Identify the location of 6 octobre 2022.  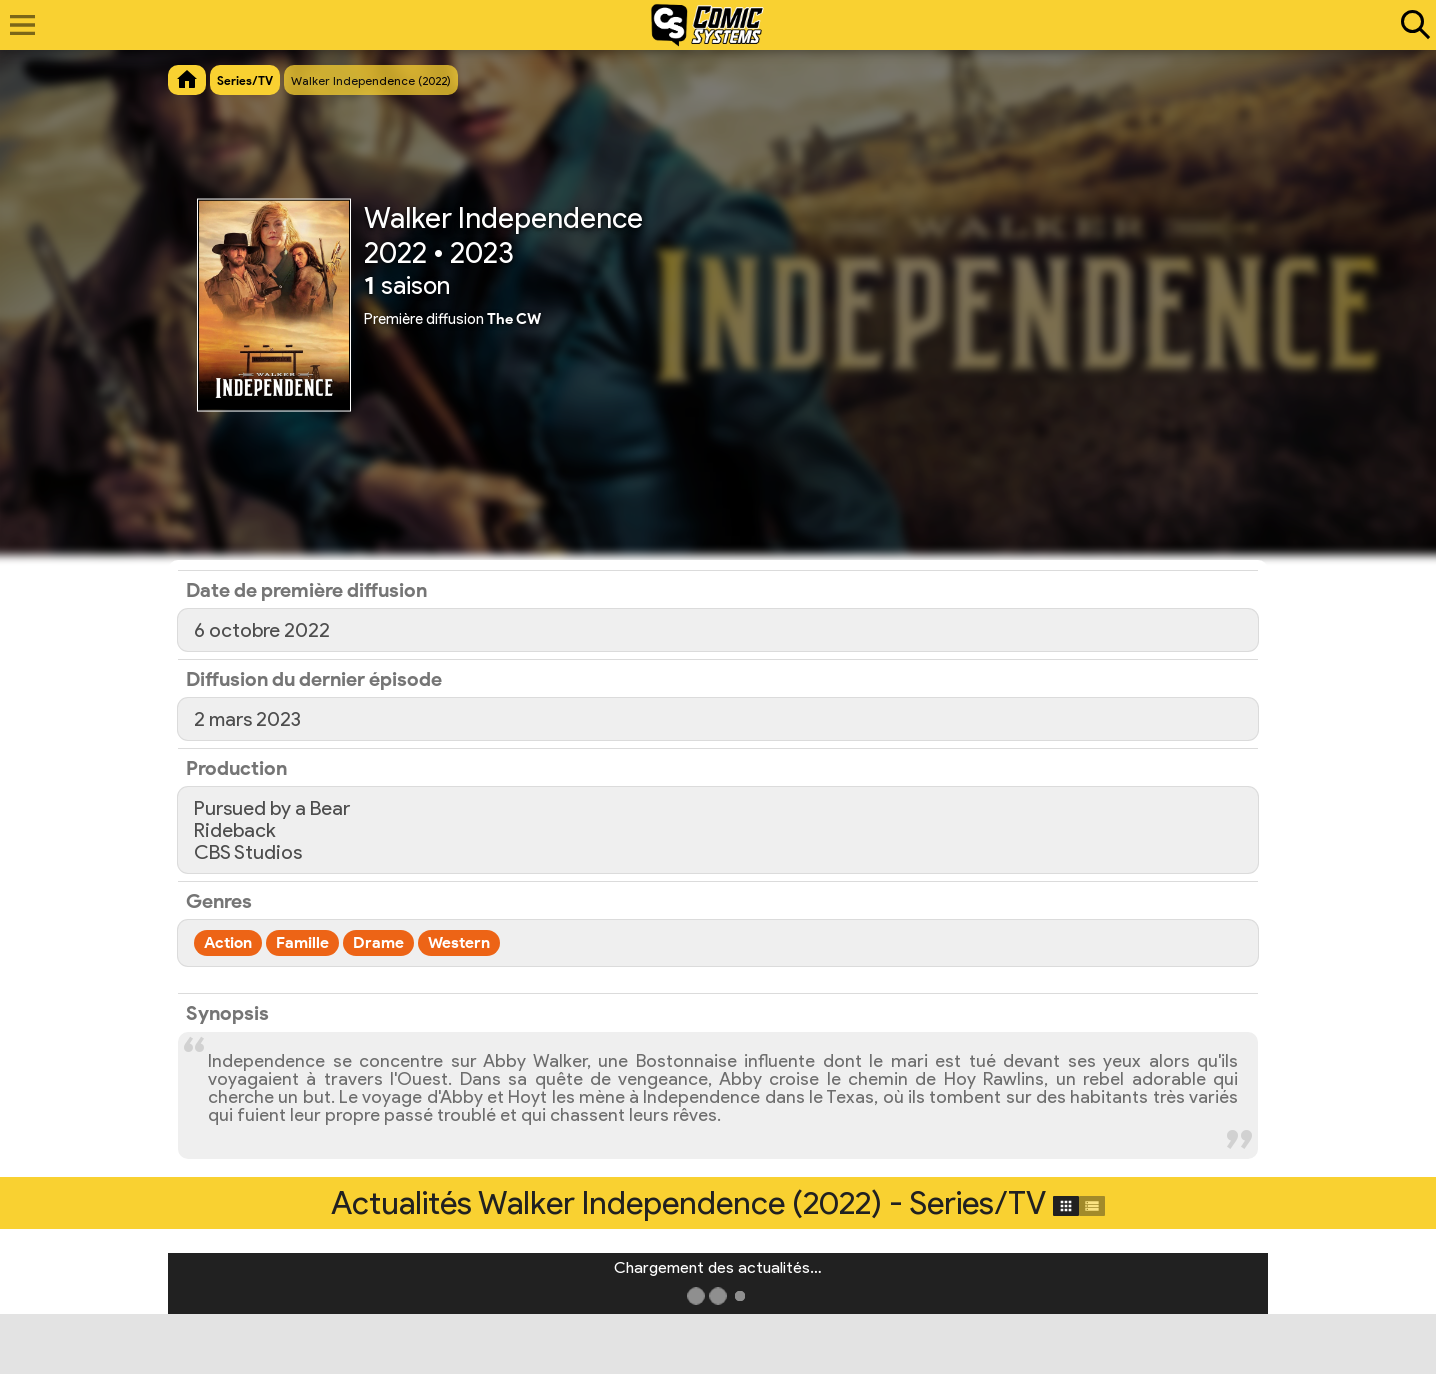
(262, 630).